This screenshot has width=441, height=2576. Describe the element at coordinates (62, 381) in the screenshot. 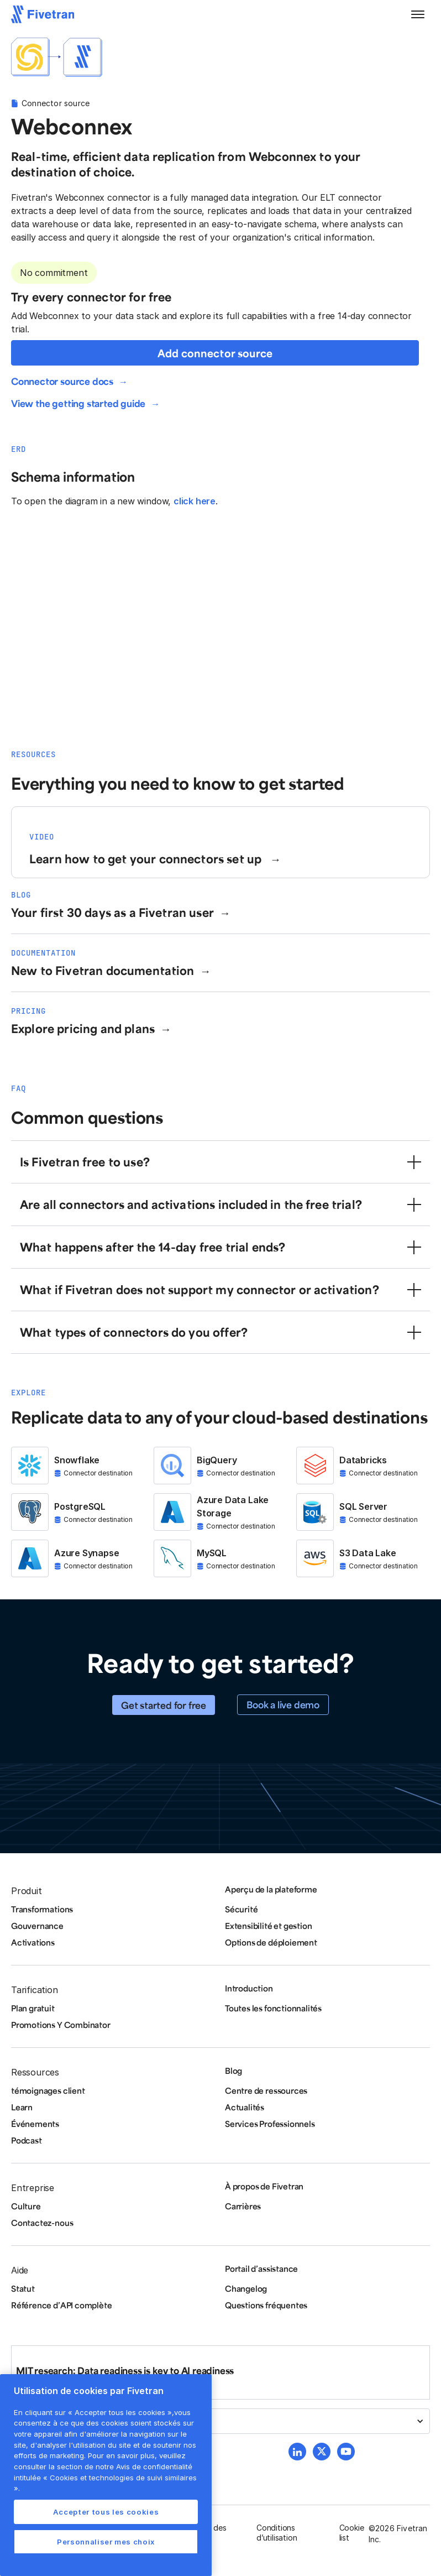

I see `Connector source docs` at that location.